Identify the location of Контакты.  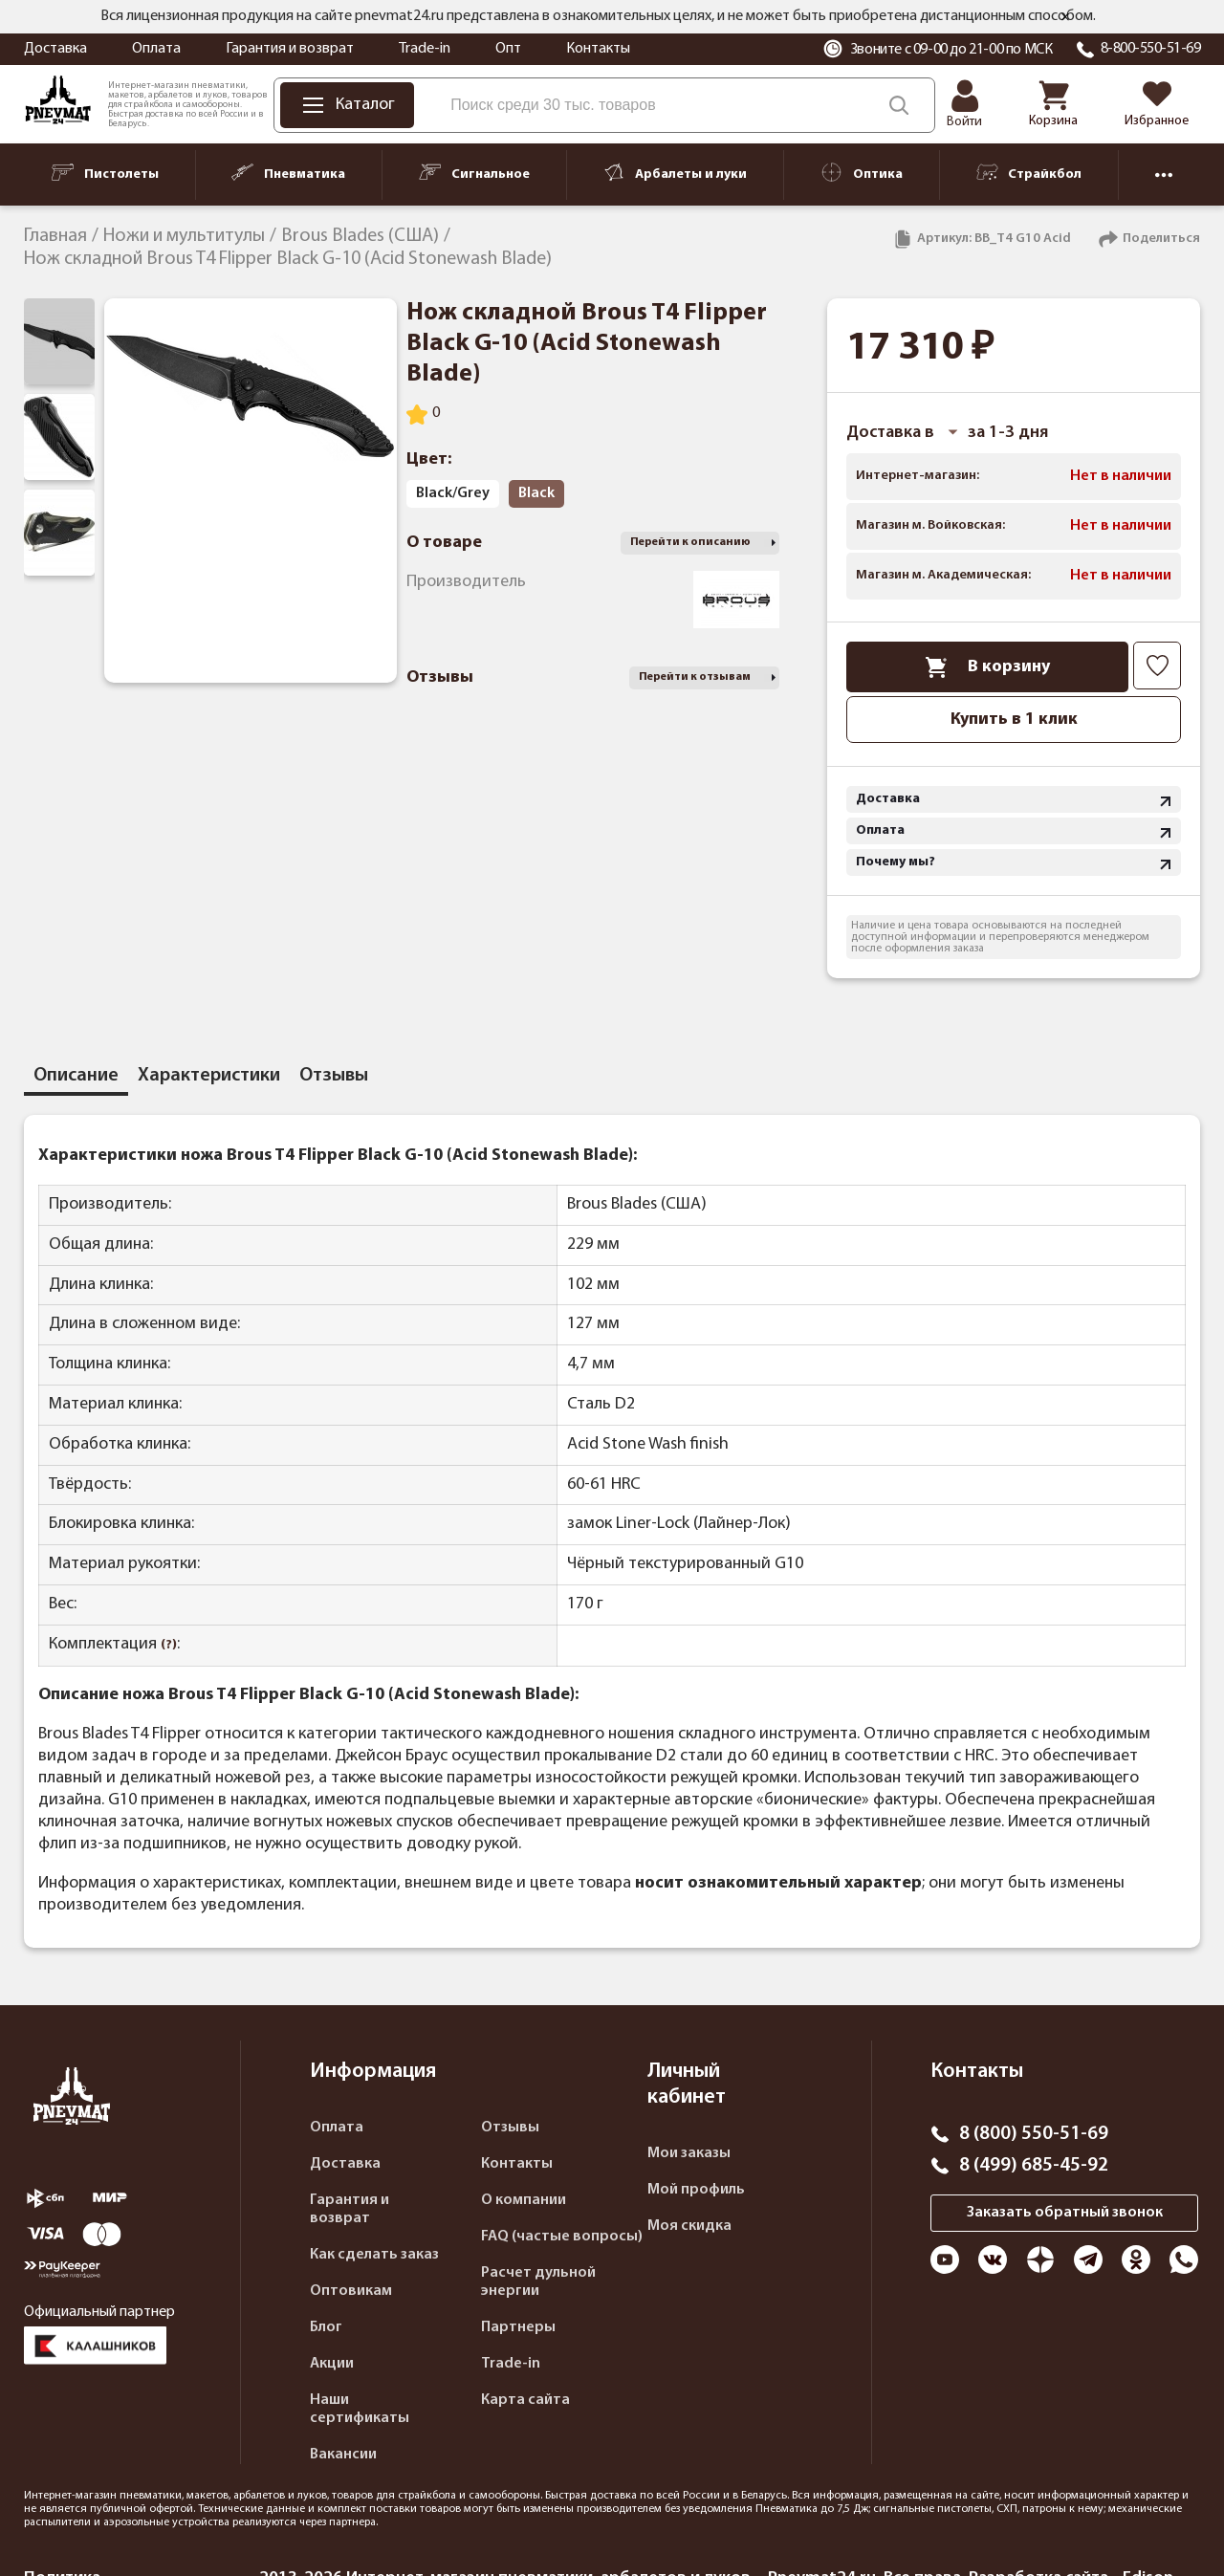
(598, 48).